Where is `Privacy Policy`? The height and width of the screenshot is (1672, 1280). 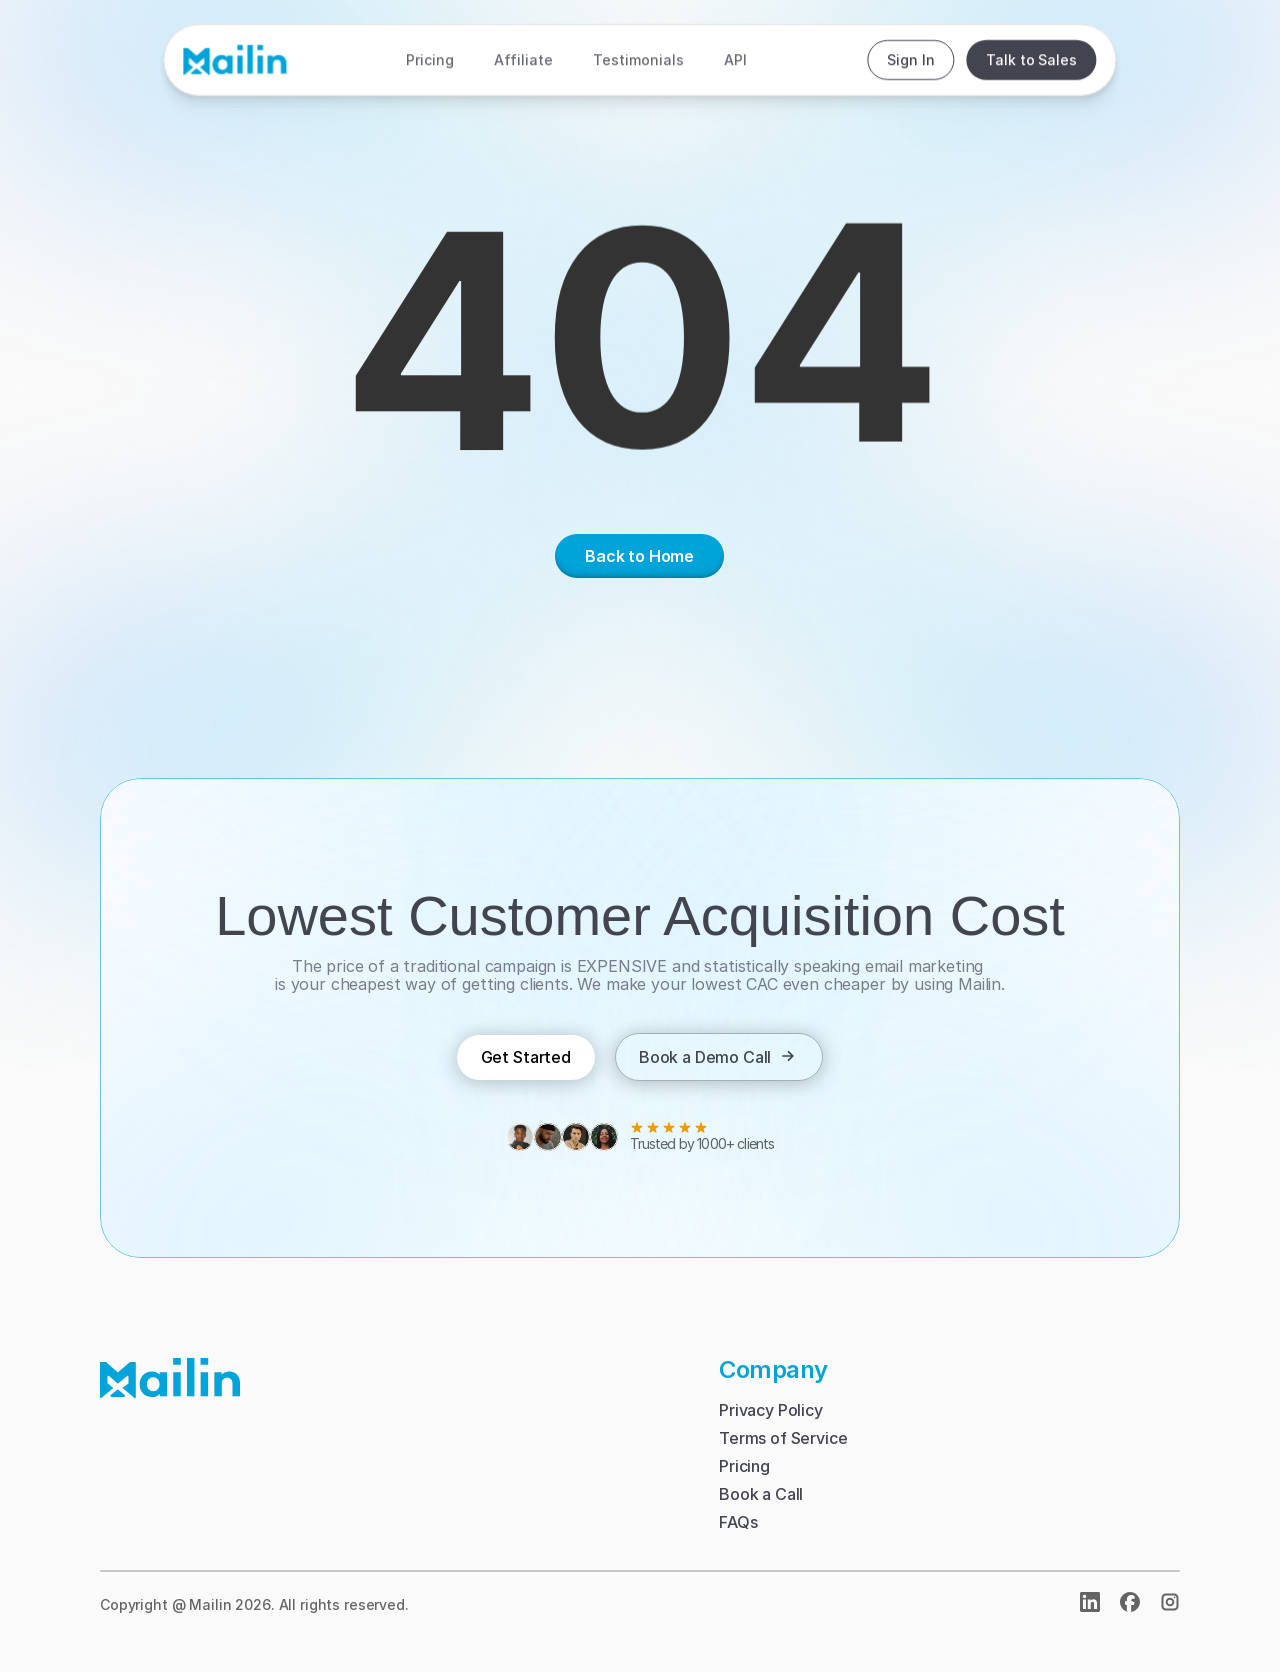
Privacy Policy is located at coordinates (771, 1410).